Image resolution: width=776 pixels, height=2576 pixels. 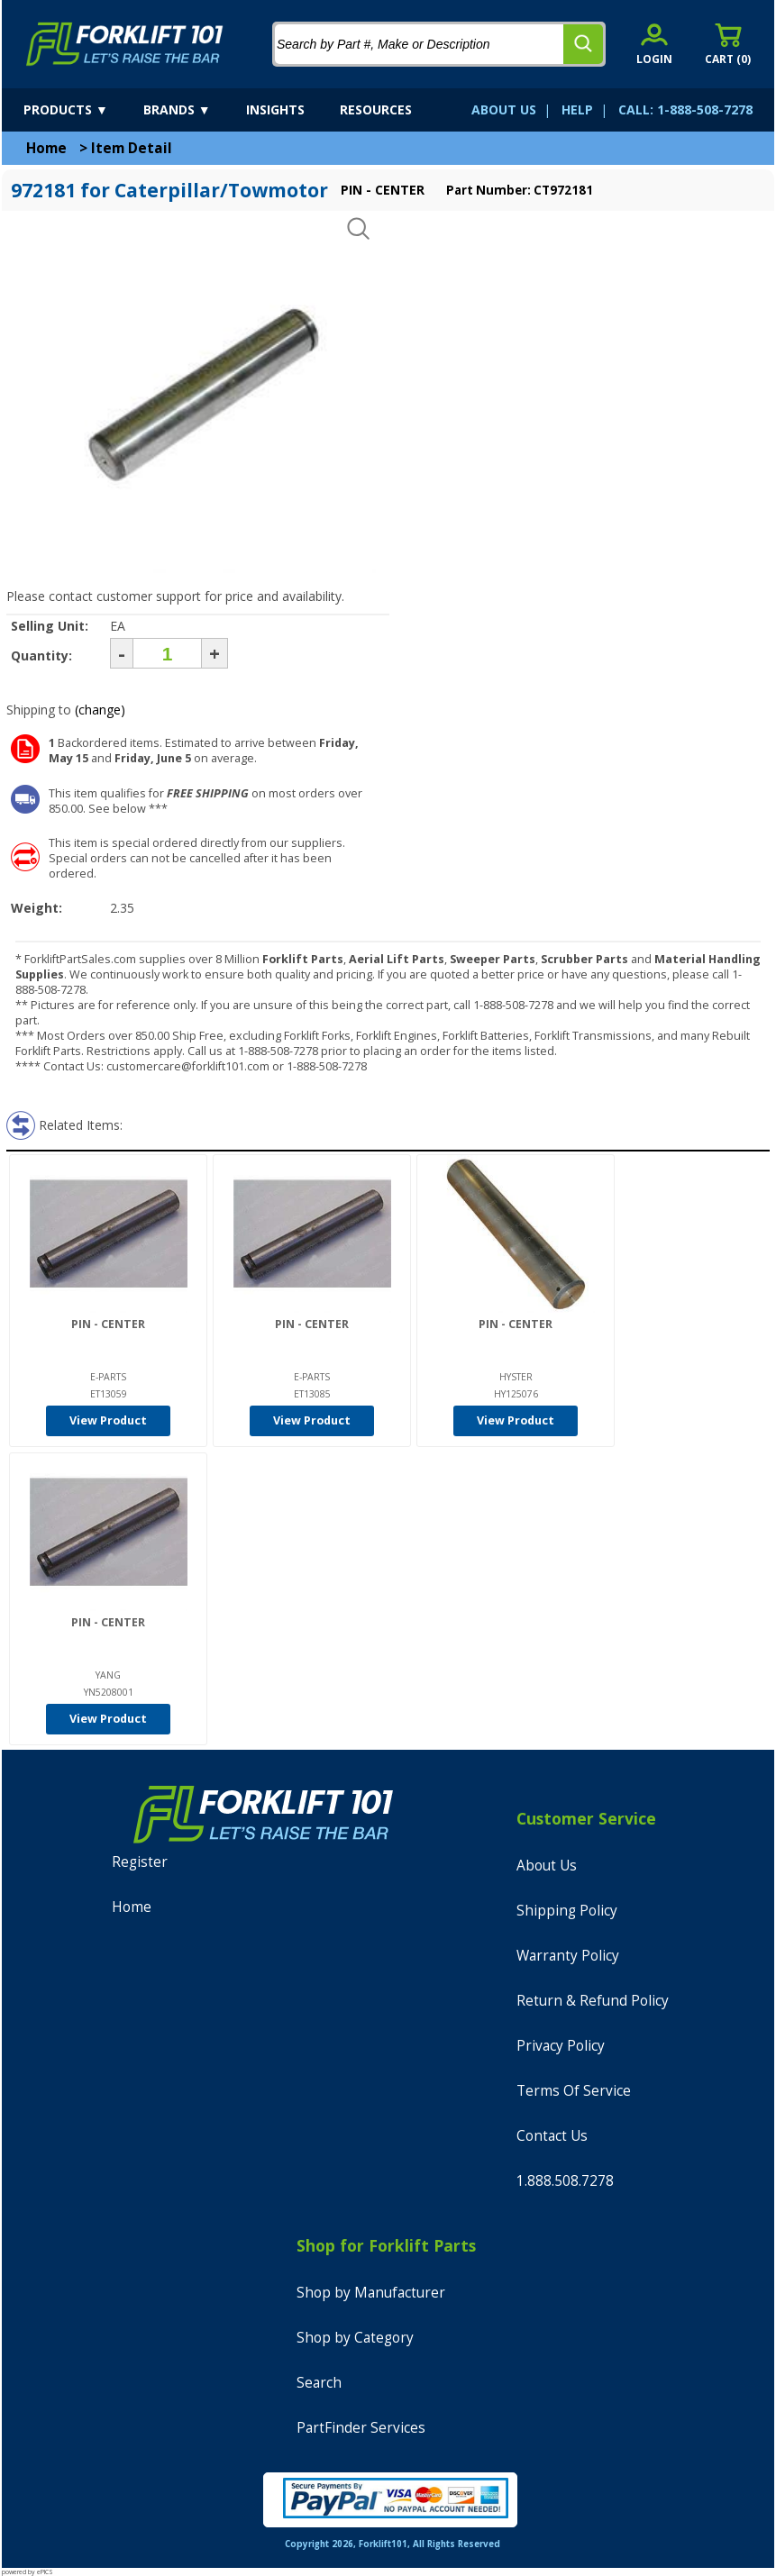 I want to click on Warranty Policy, so click(x=567, y=1955).